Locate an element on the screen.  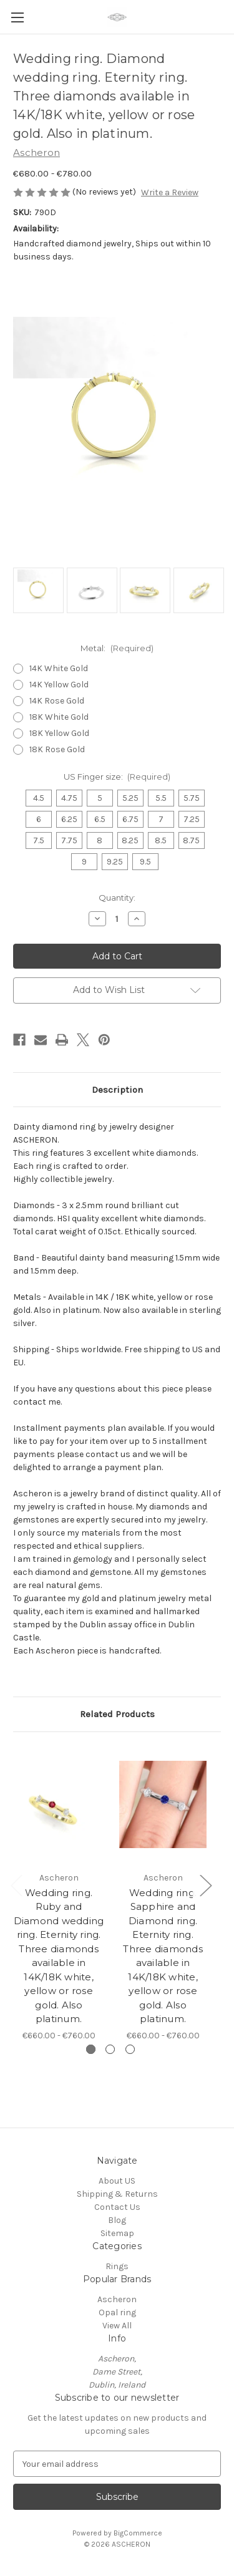
14K White Gold is located at coordinates (58, 668).